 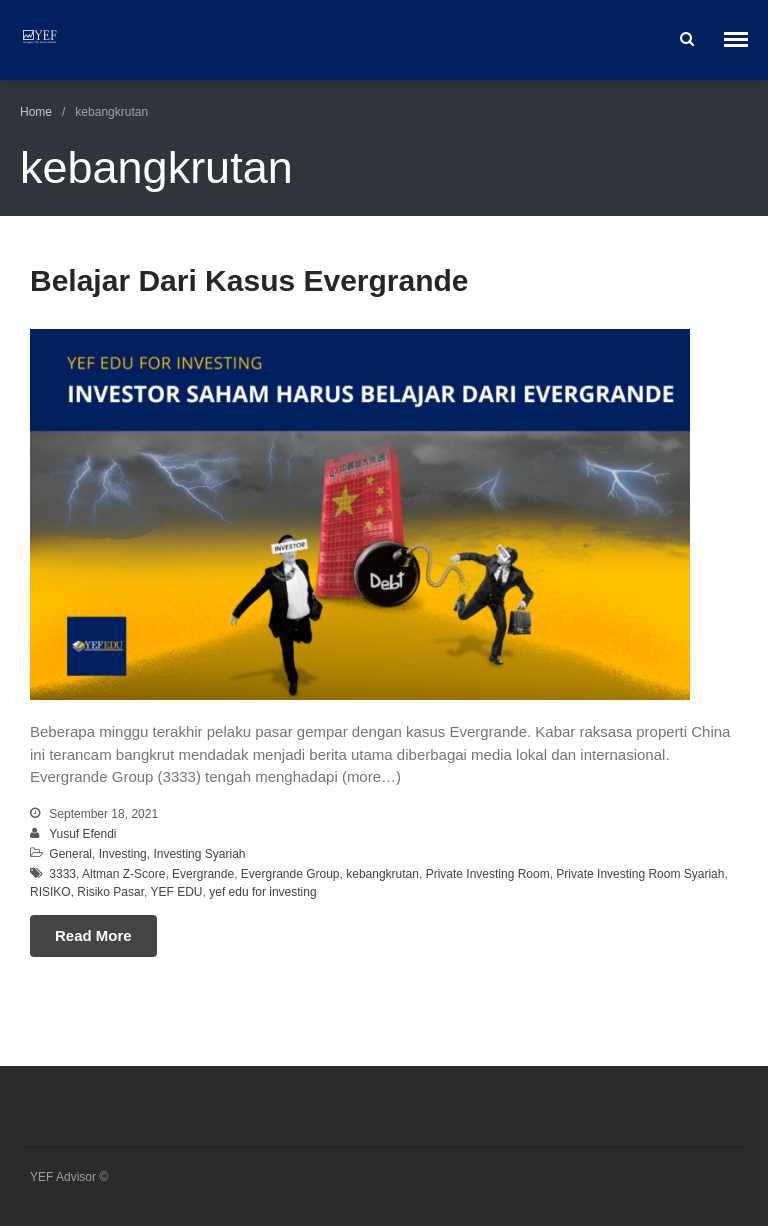 What do you see at coordinates (110, 892) in the screenshot?
I see `Risiko Pasar` at bounding box center [110, 892].